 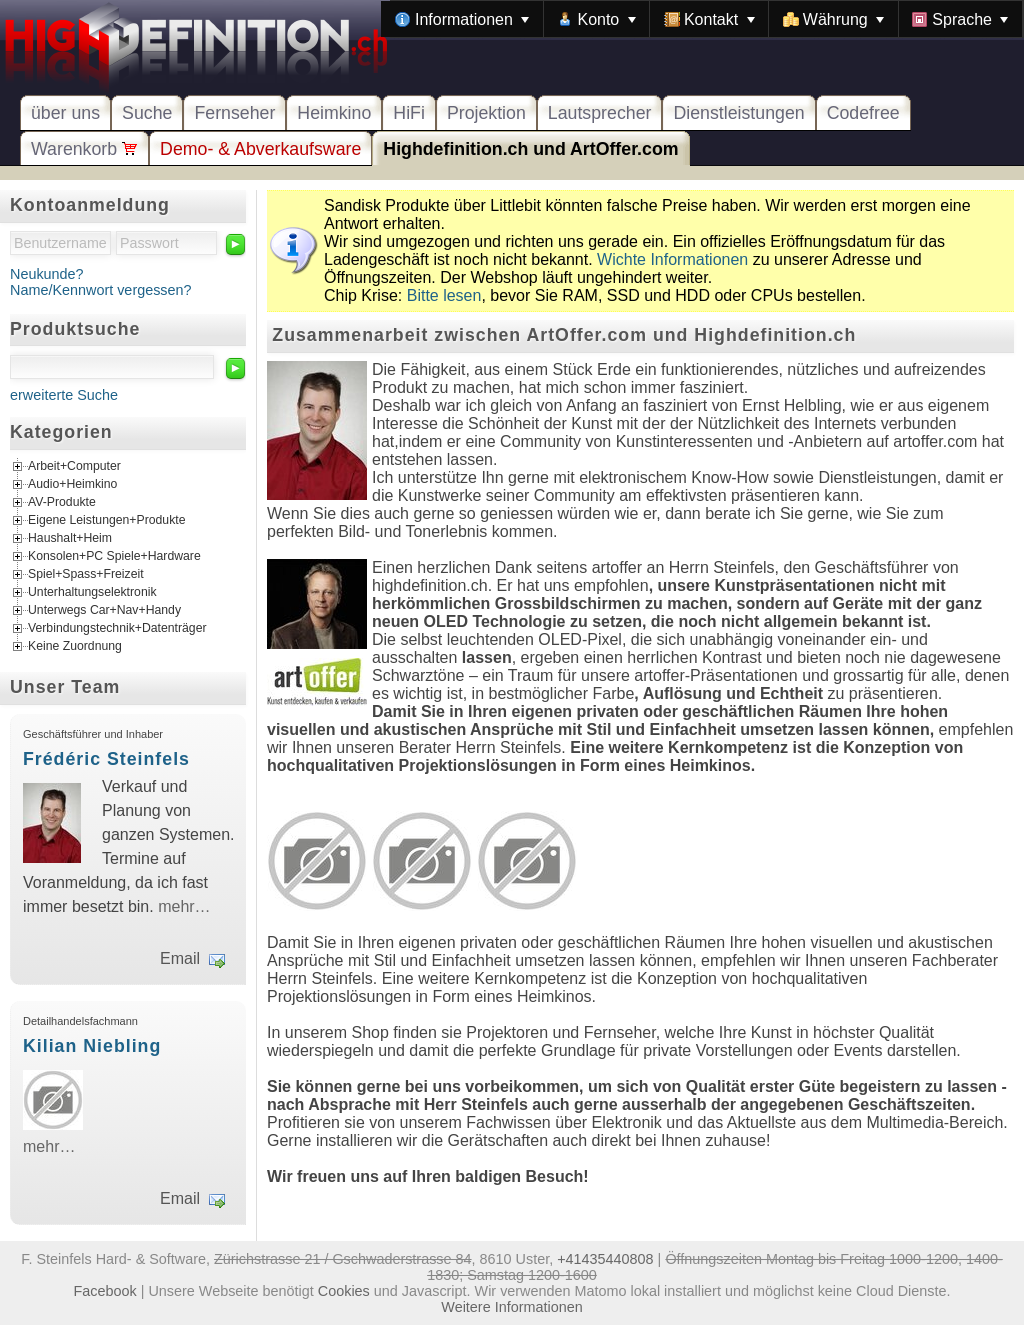 What do you see at coordinates (72, 485) in the screenshot?
I see `Audio+Heimkino` at bounding box center [72, 485].